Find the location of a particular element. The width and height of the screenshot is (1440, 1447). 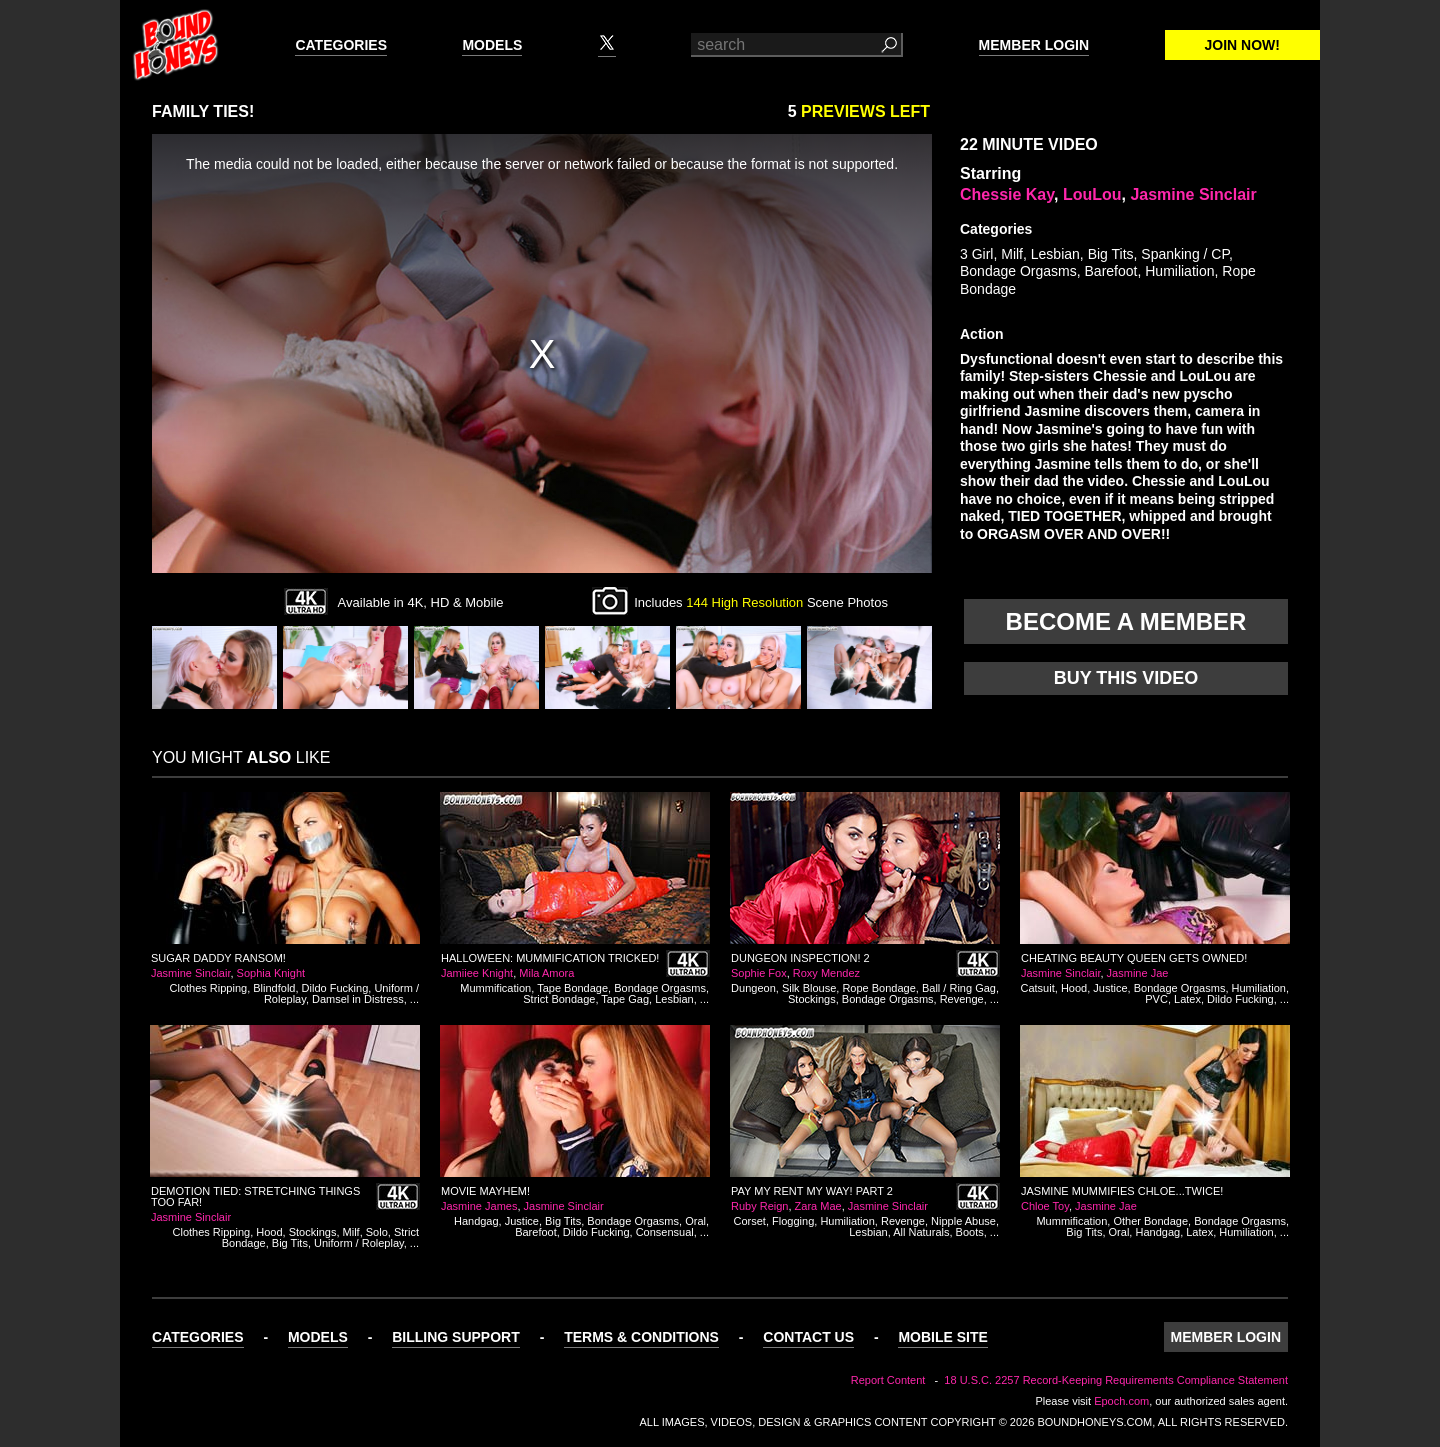

Stockings is located at coordinates (812, 999).